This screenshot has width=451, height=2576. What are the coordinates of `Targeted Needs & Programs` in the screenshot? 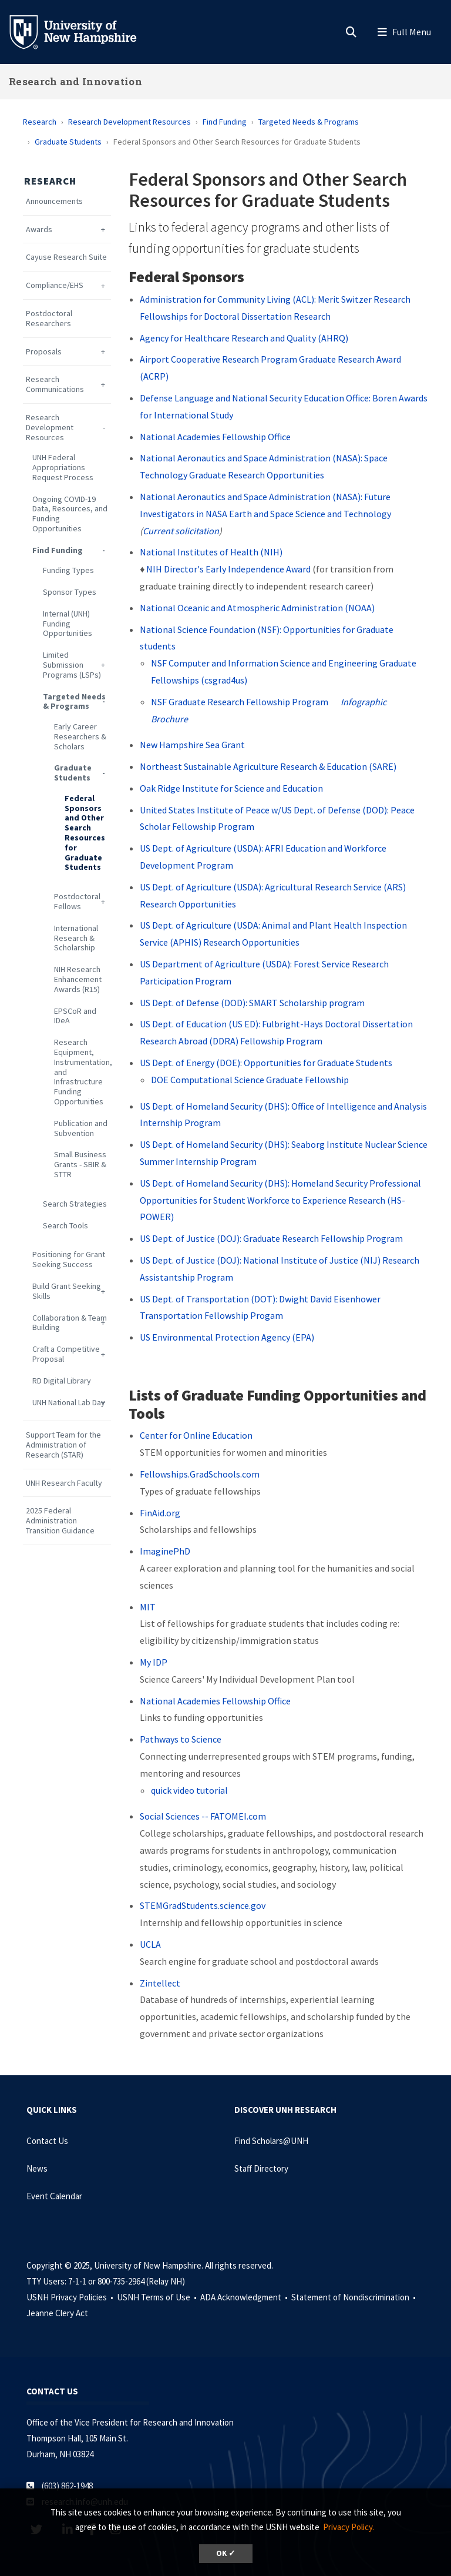 It's located at (308, 121).